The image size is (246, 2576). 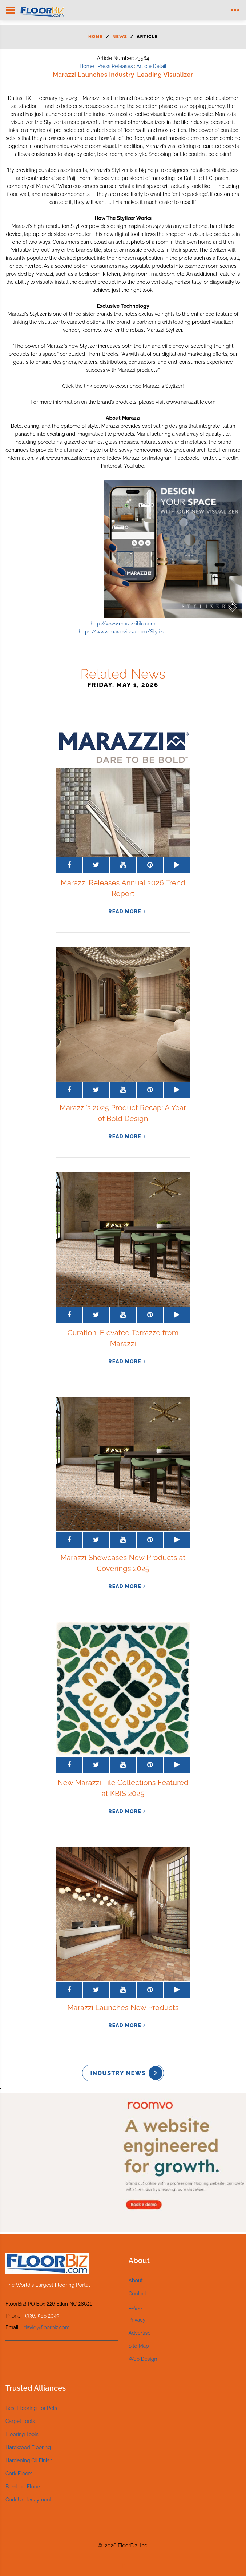 What do you see at coordinates (151, 66) in the screenshot?
I see `Article Detail` at bounding box center [151, 66].